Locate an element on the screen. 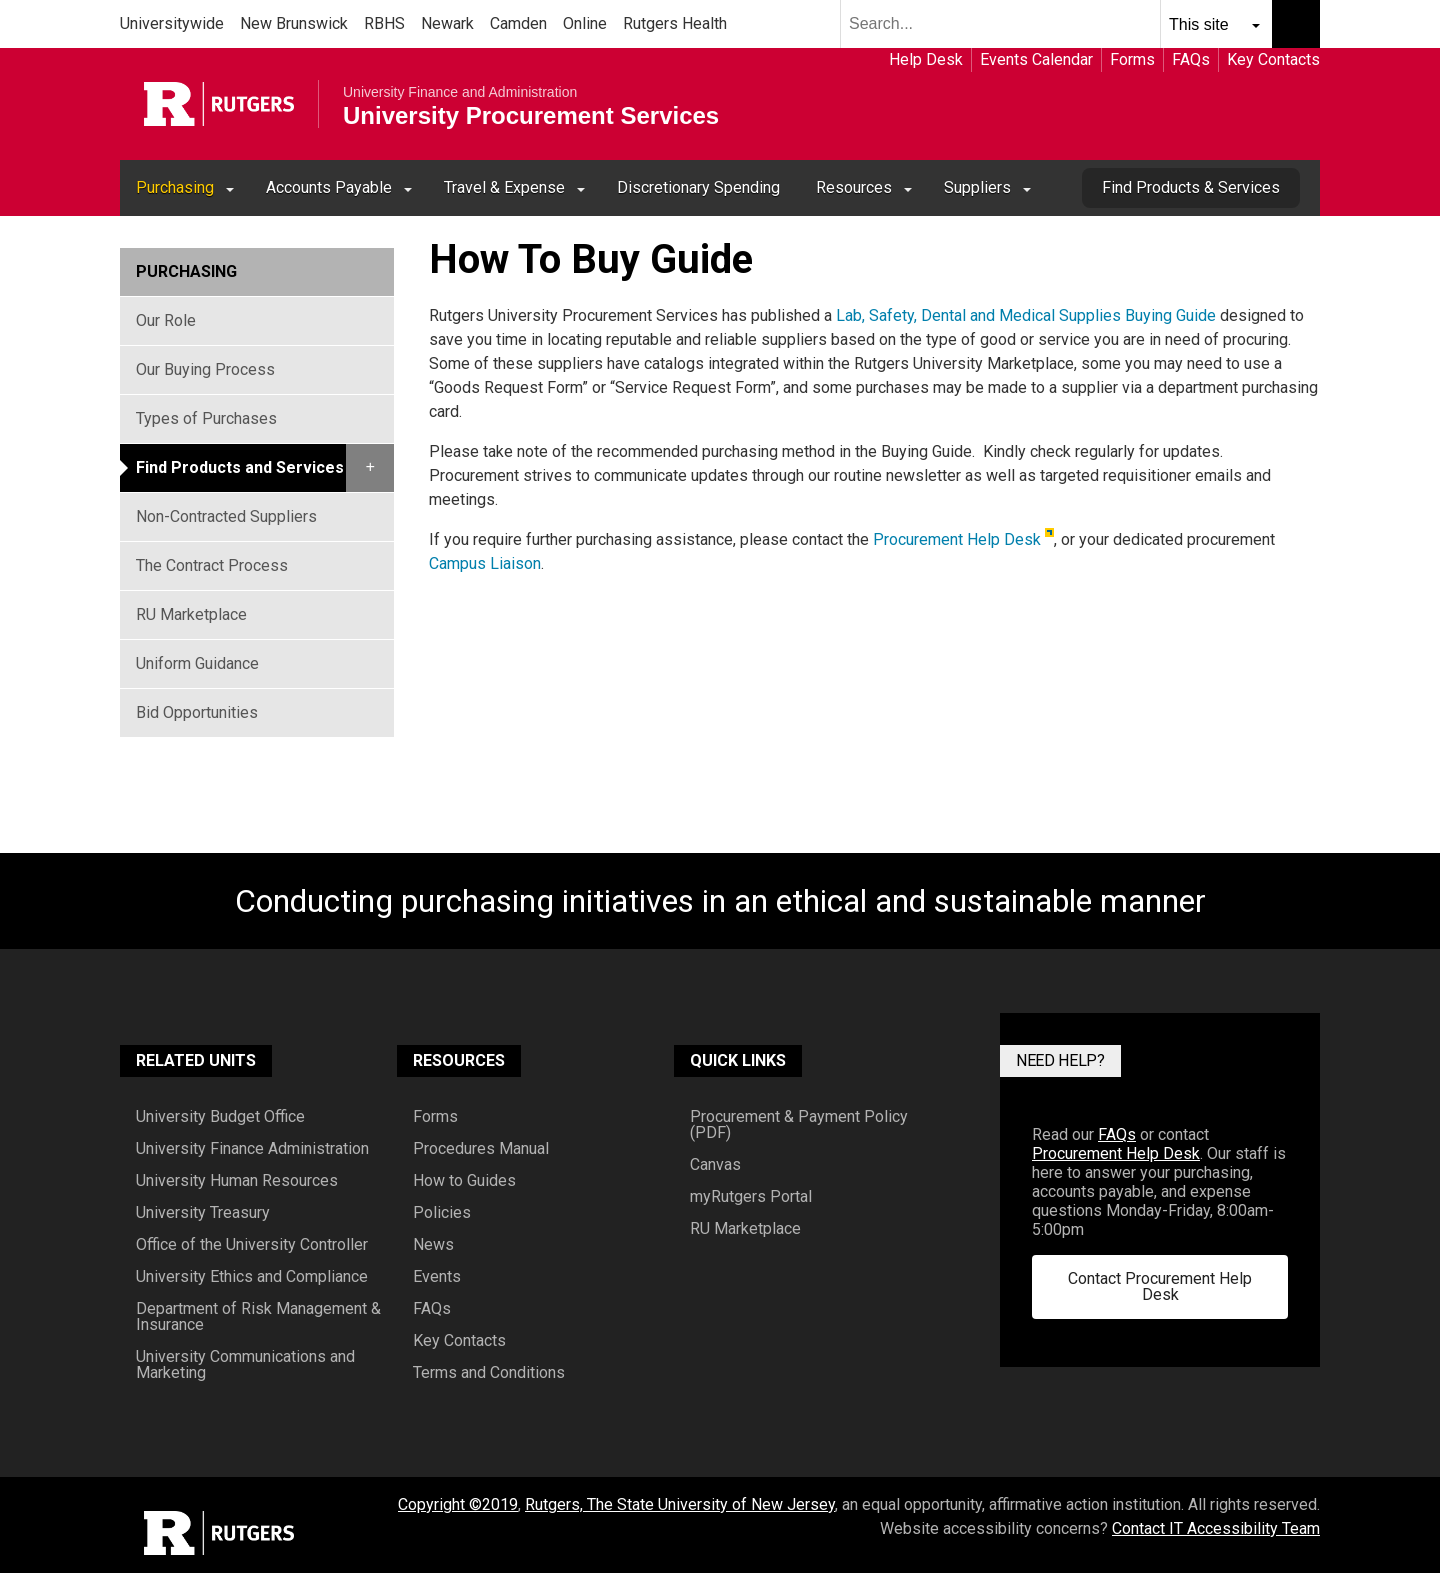 This screenshot has height=1573, width=1440. Travel & Expense is located at coordinates (504, 187).